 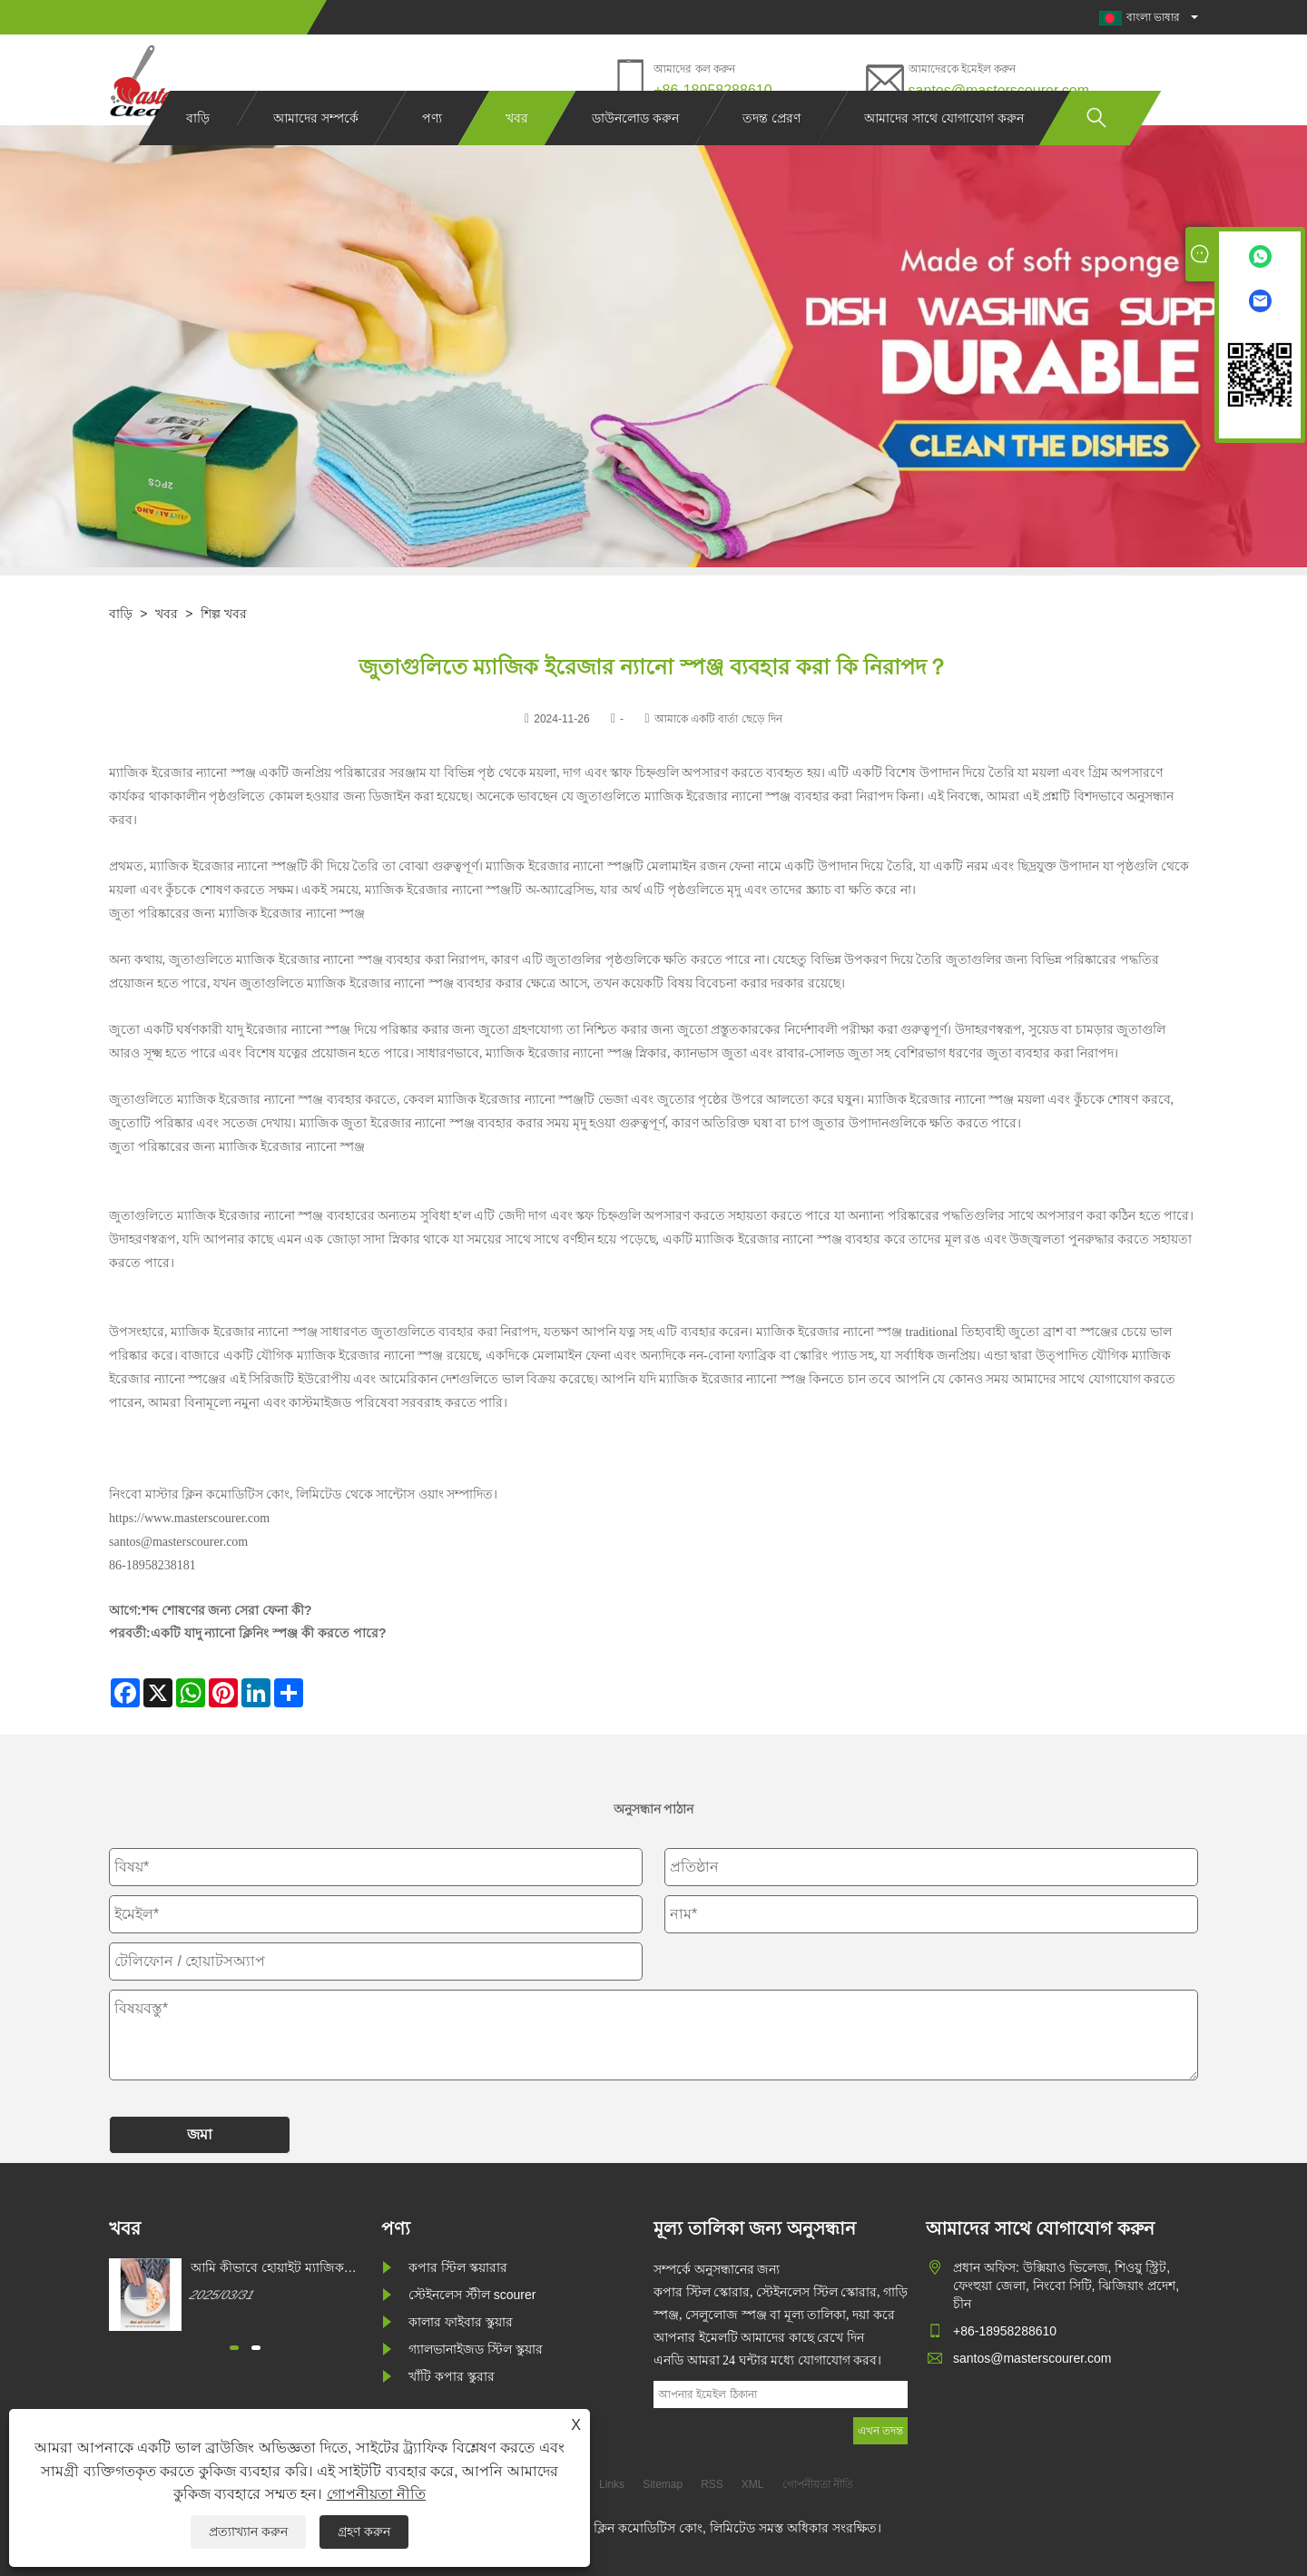 What do you see at coordinates (234, 2348) in the screenshot?
I see `[button]` at bounding box center [234, 2348].